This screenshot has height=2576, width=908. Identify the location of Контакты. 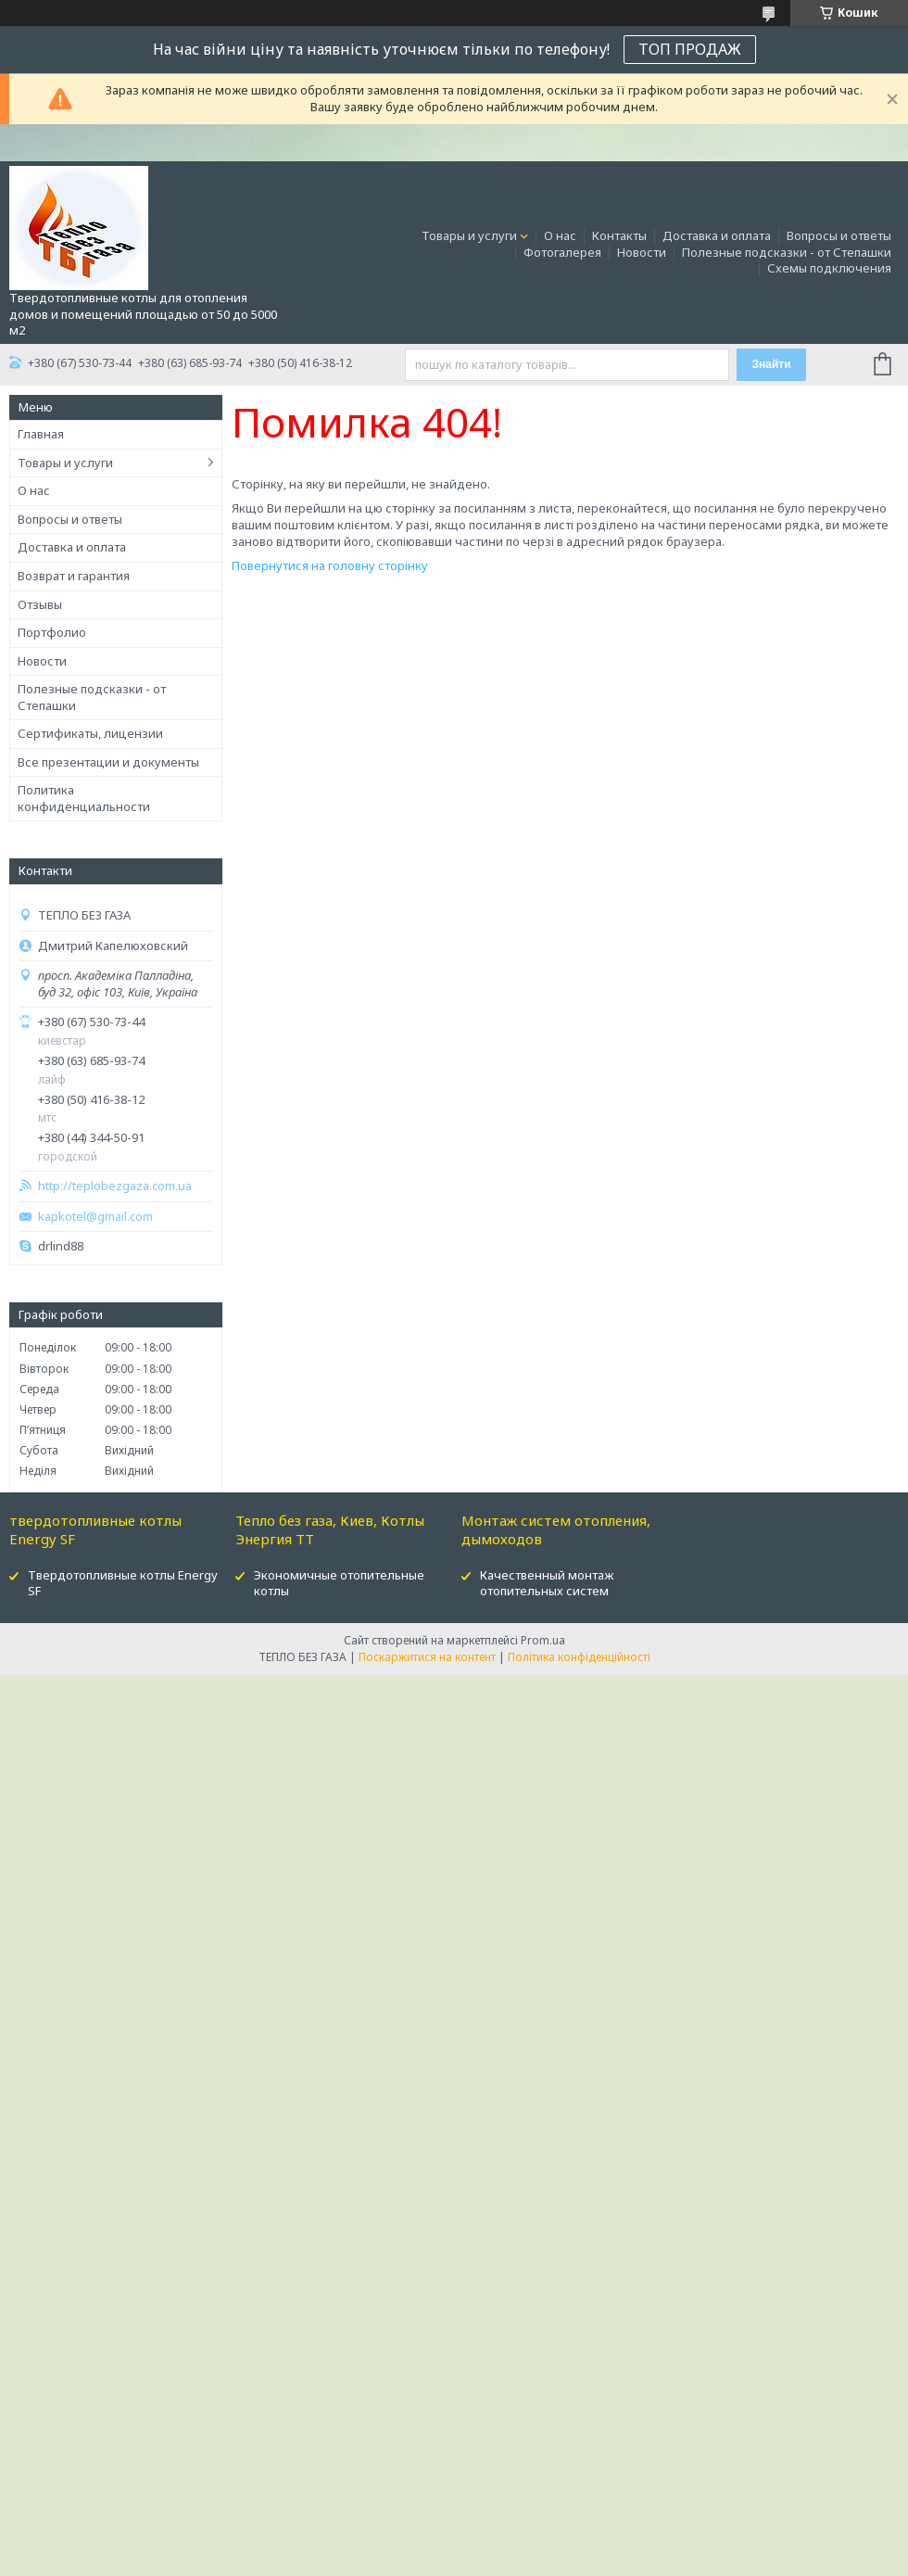
(619, 235).